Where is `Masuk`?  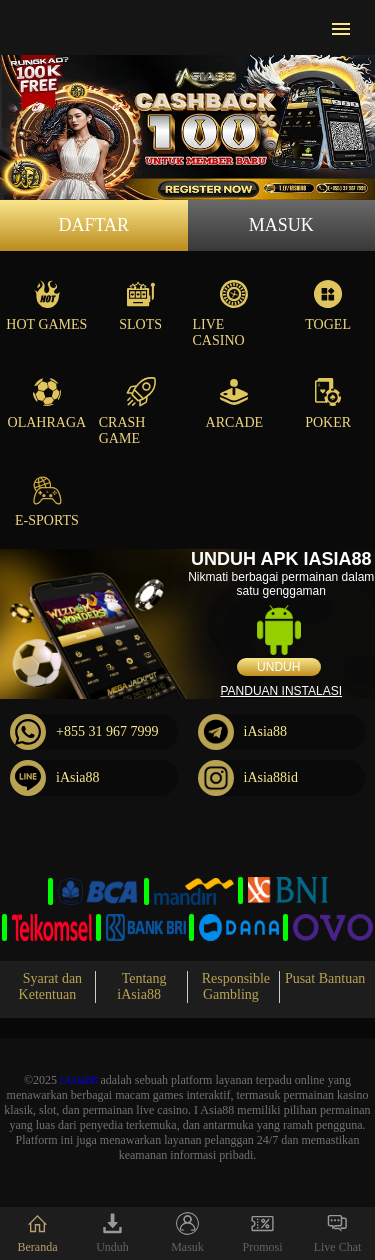 Masuk is located at coordinates (281, 225).